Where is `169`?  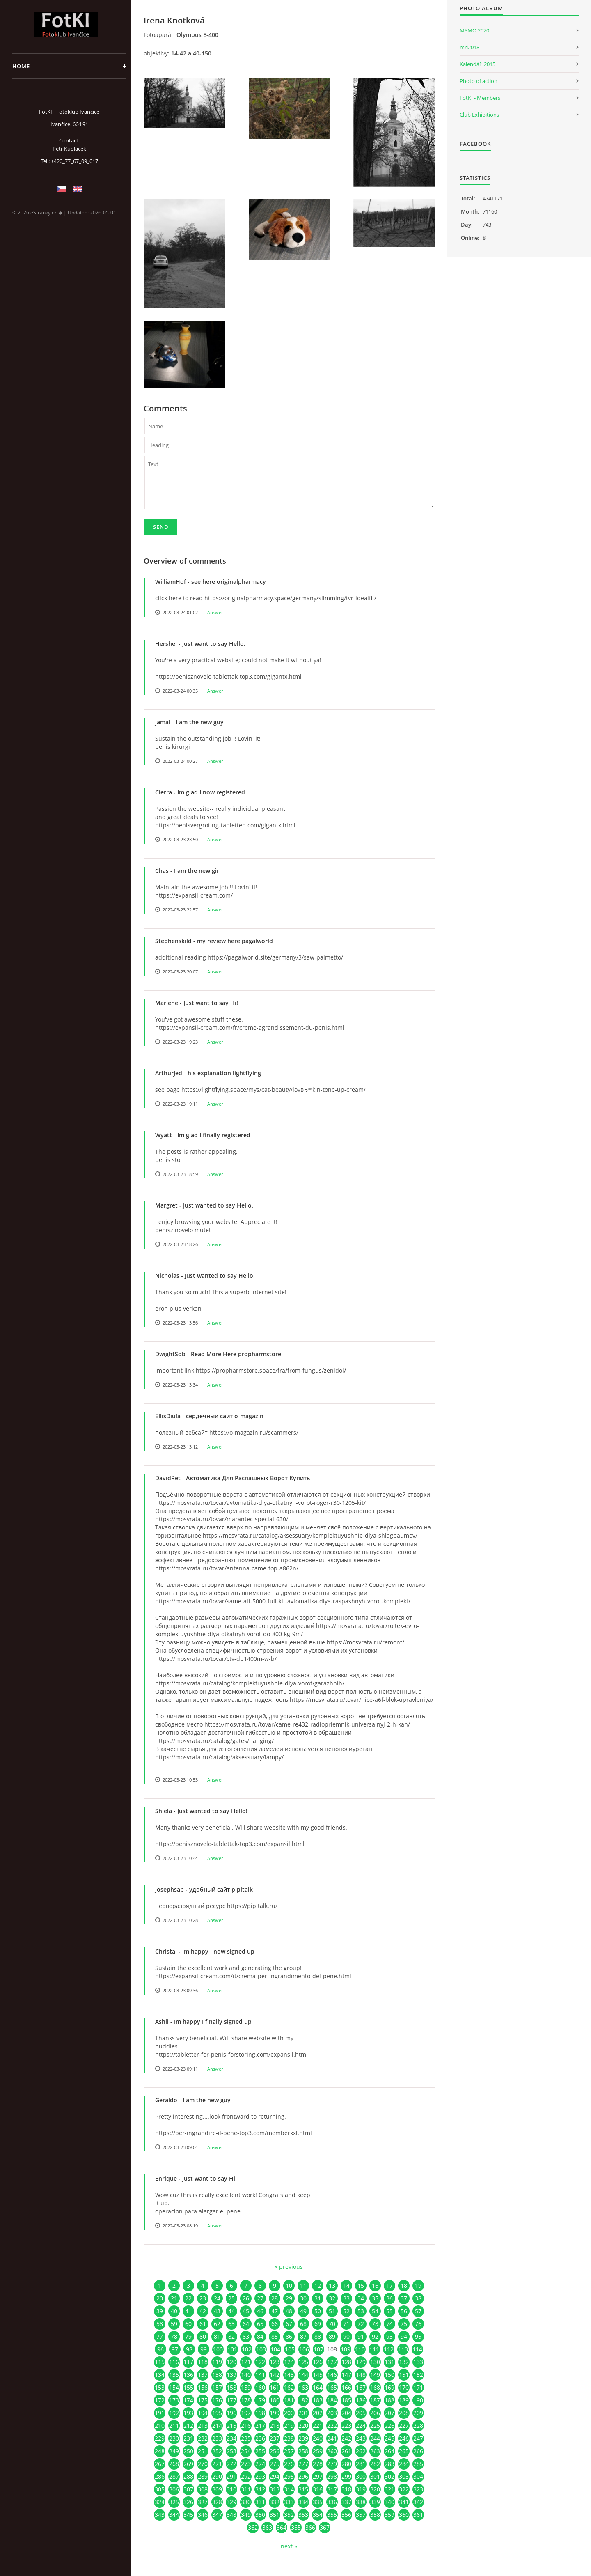
169 is located at coordinates (389, 2387).